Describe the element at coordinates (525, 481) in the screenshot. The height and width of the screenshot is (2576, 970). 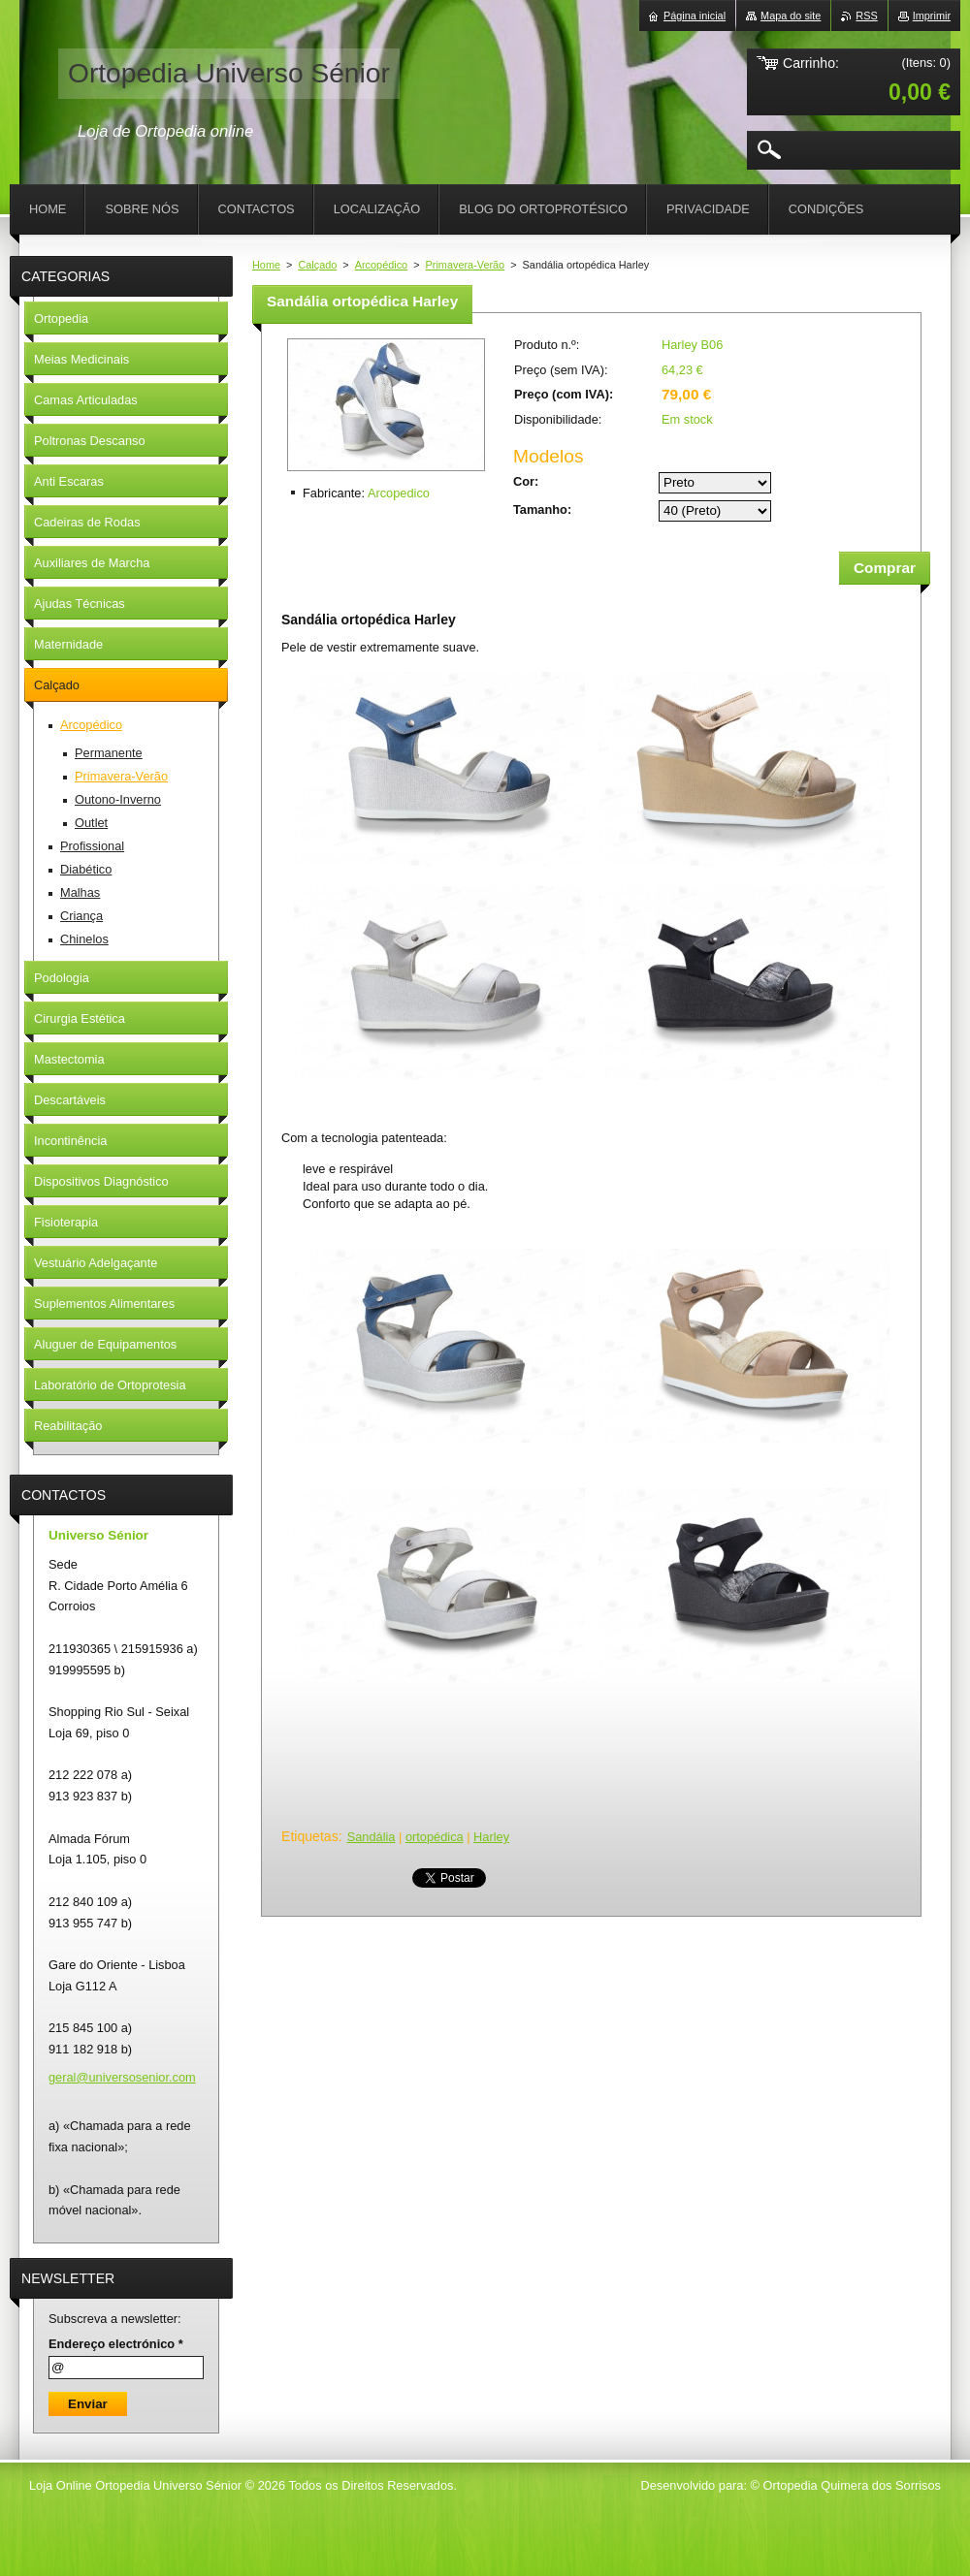
I see `Cor:` at that location.